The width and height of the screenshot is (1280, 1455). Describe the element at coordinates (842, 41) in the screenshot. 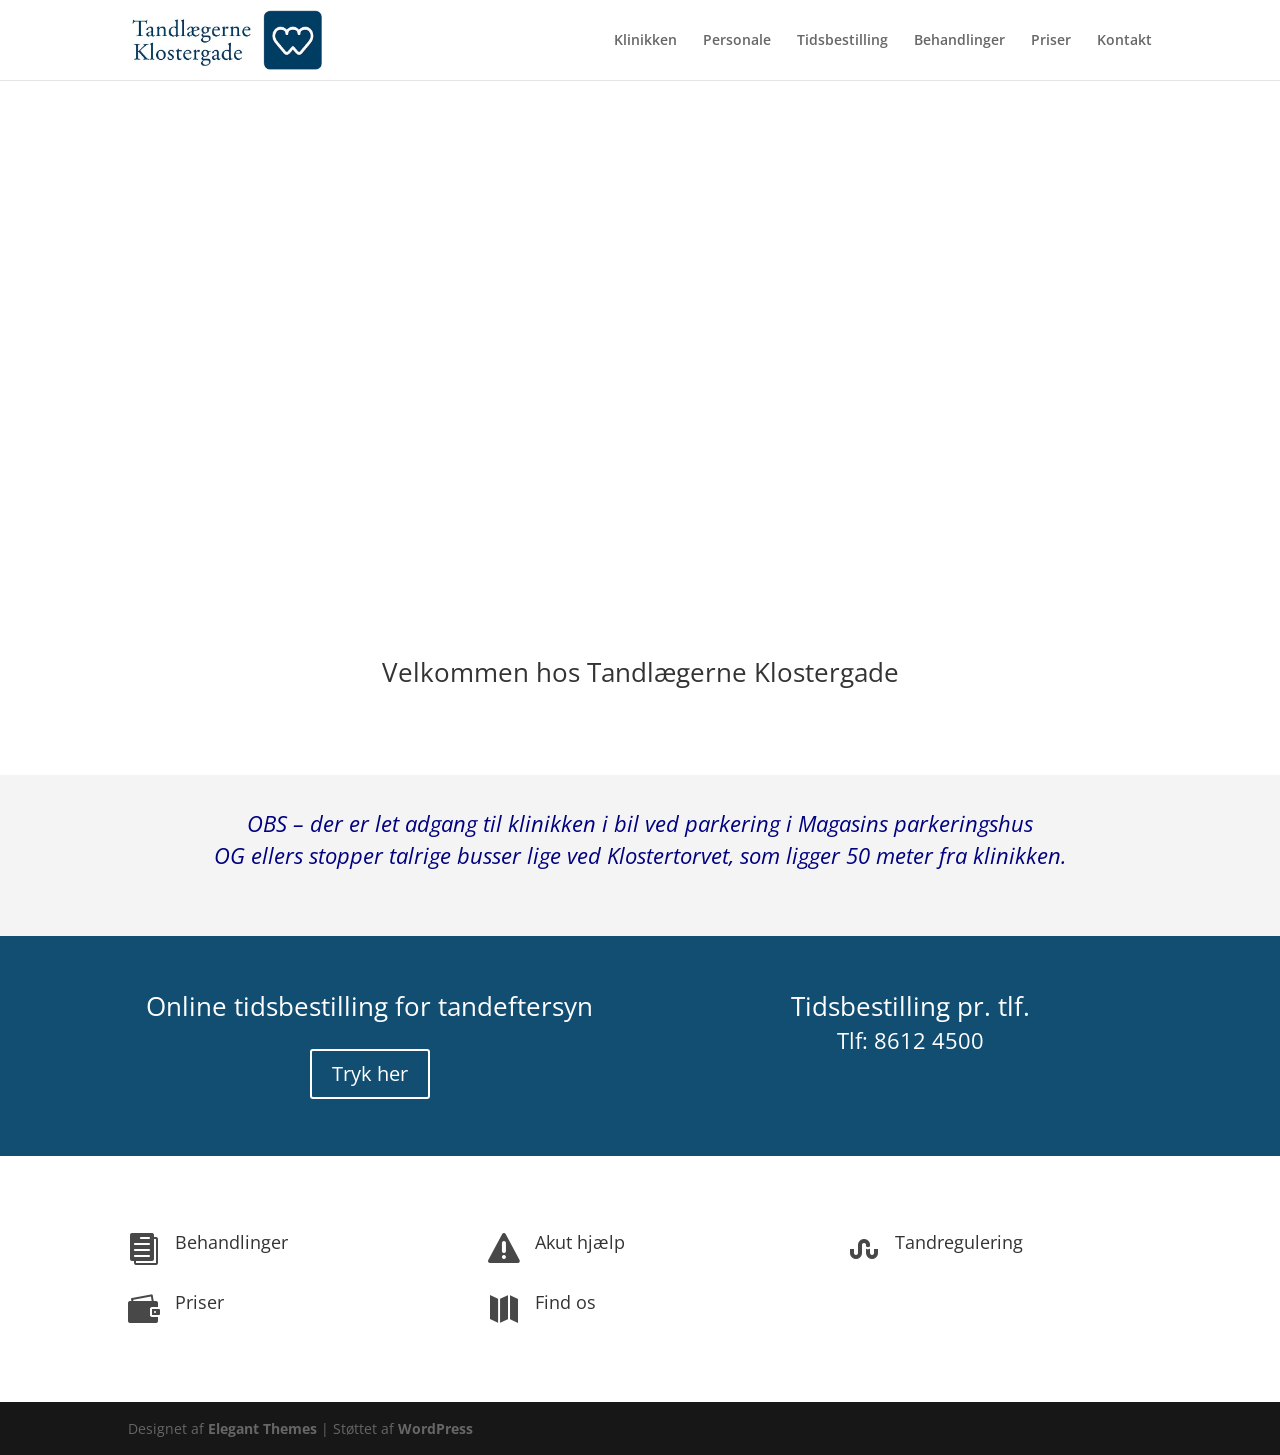

I see `Tidsbestilling` at that location.